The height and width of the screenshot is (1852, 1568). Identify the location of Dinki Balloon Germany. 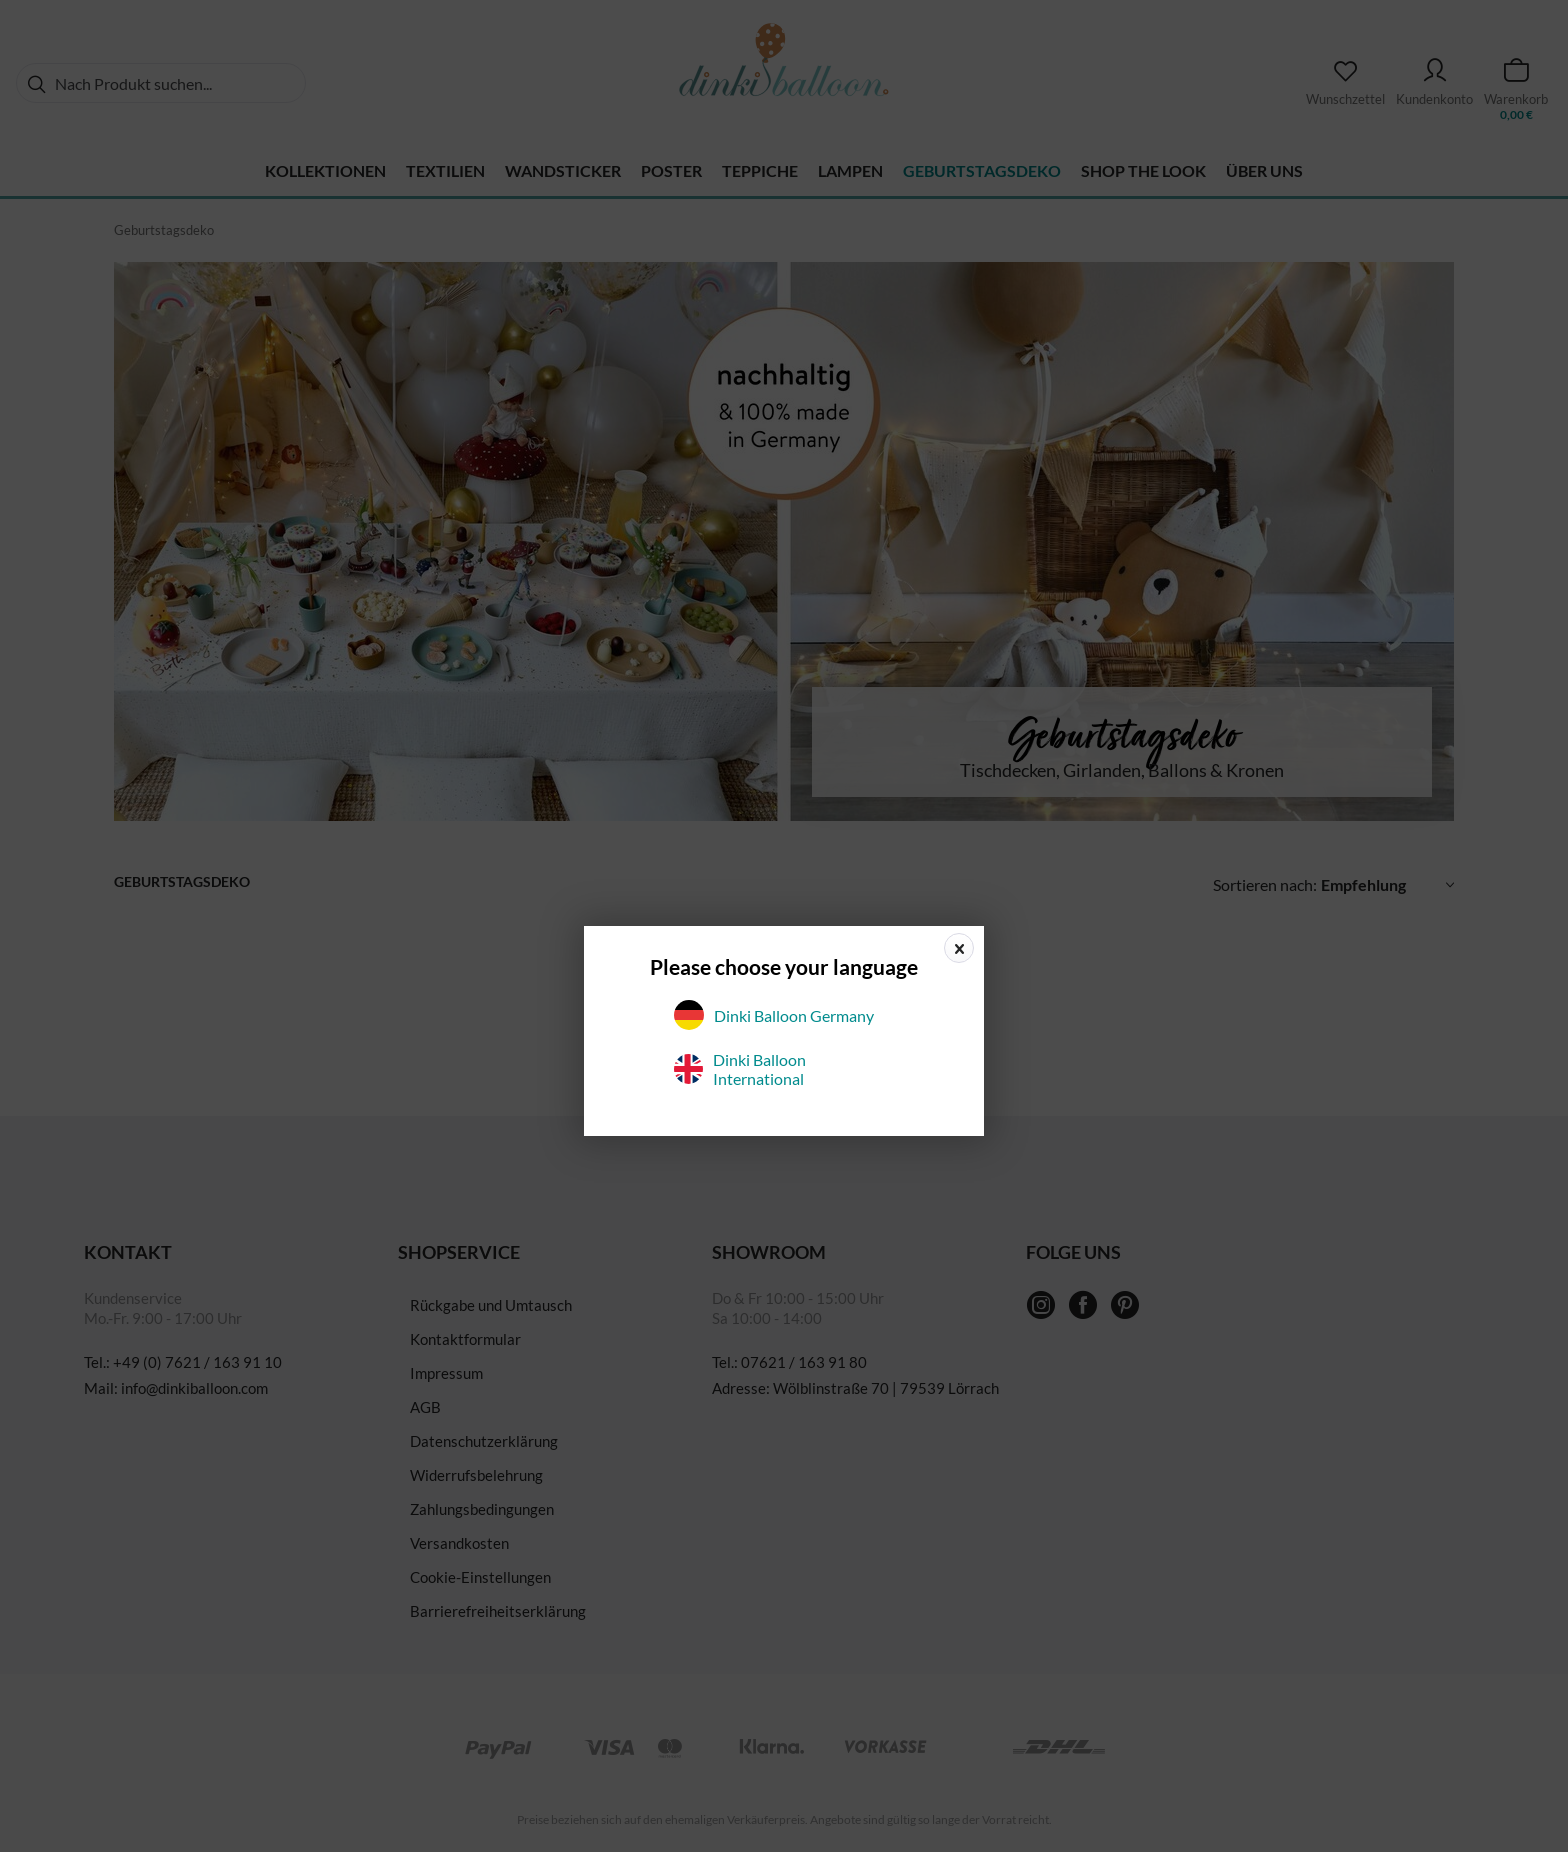
(774, 1015).